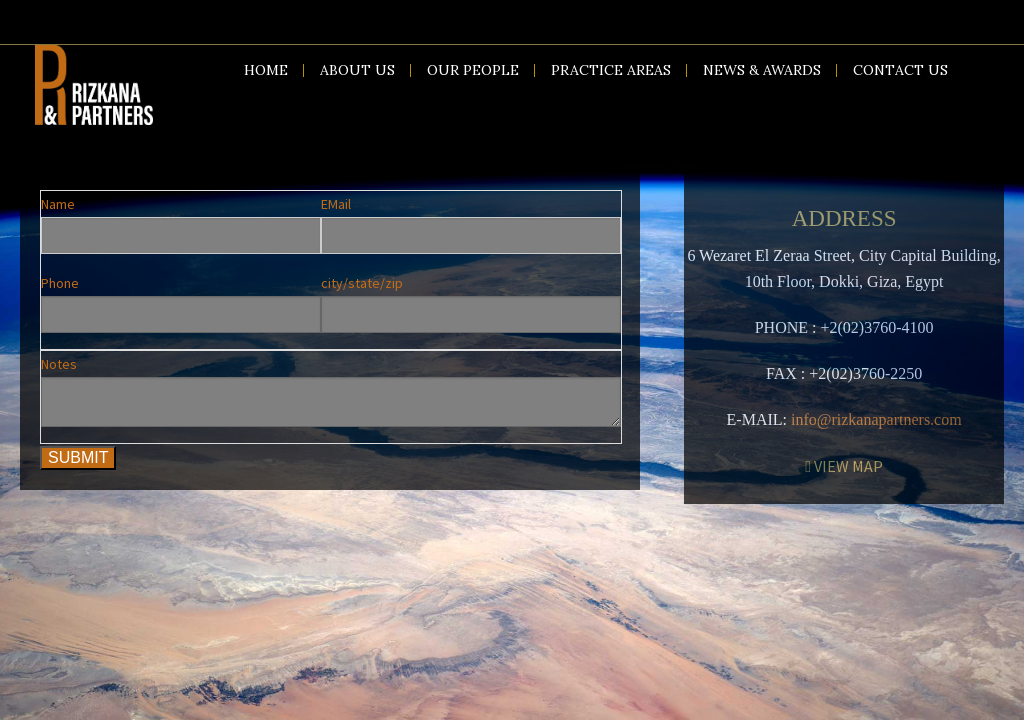  Describe the element at coordinates (844, 466) in the screenshot. I see `VIEW MAP` at that location.